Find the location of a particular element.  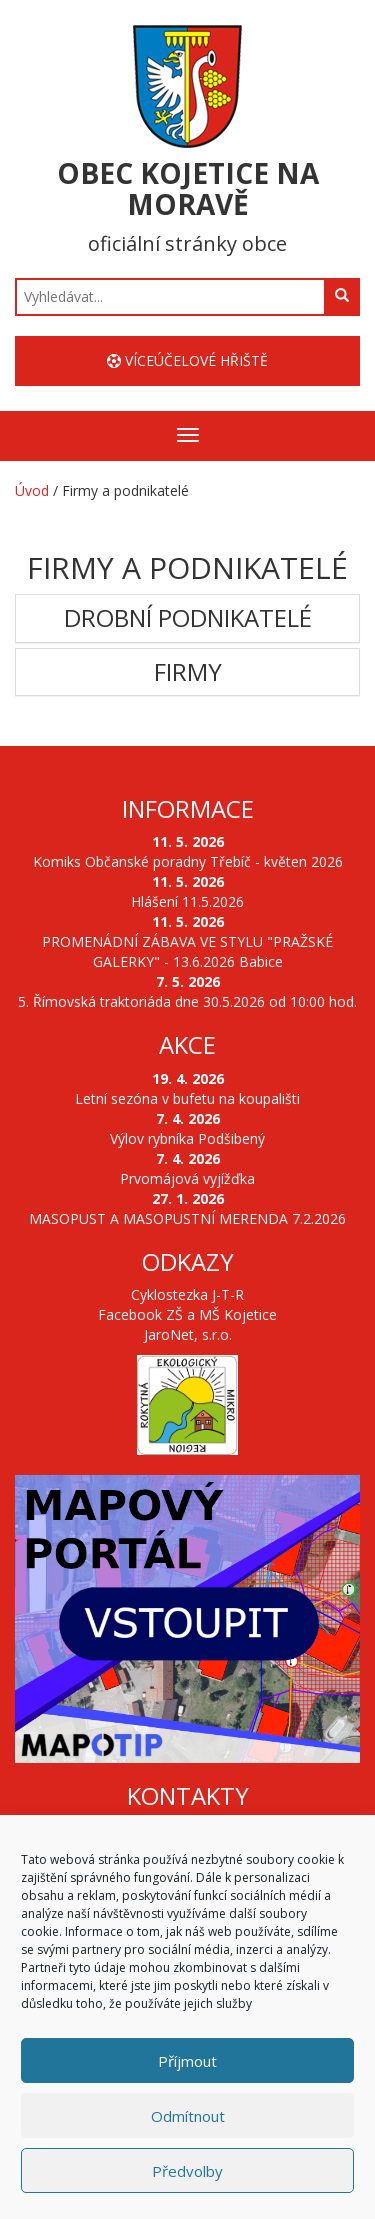

Facebook ZŠ a MŠ Kojetice is located at coordinates (187, 1314).